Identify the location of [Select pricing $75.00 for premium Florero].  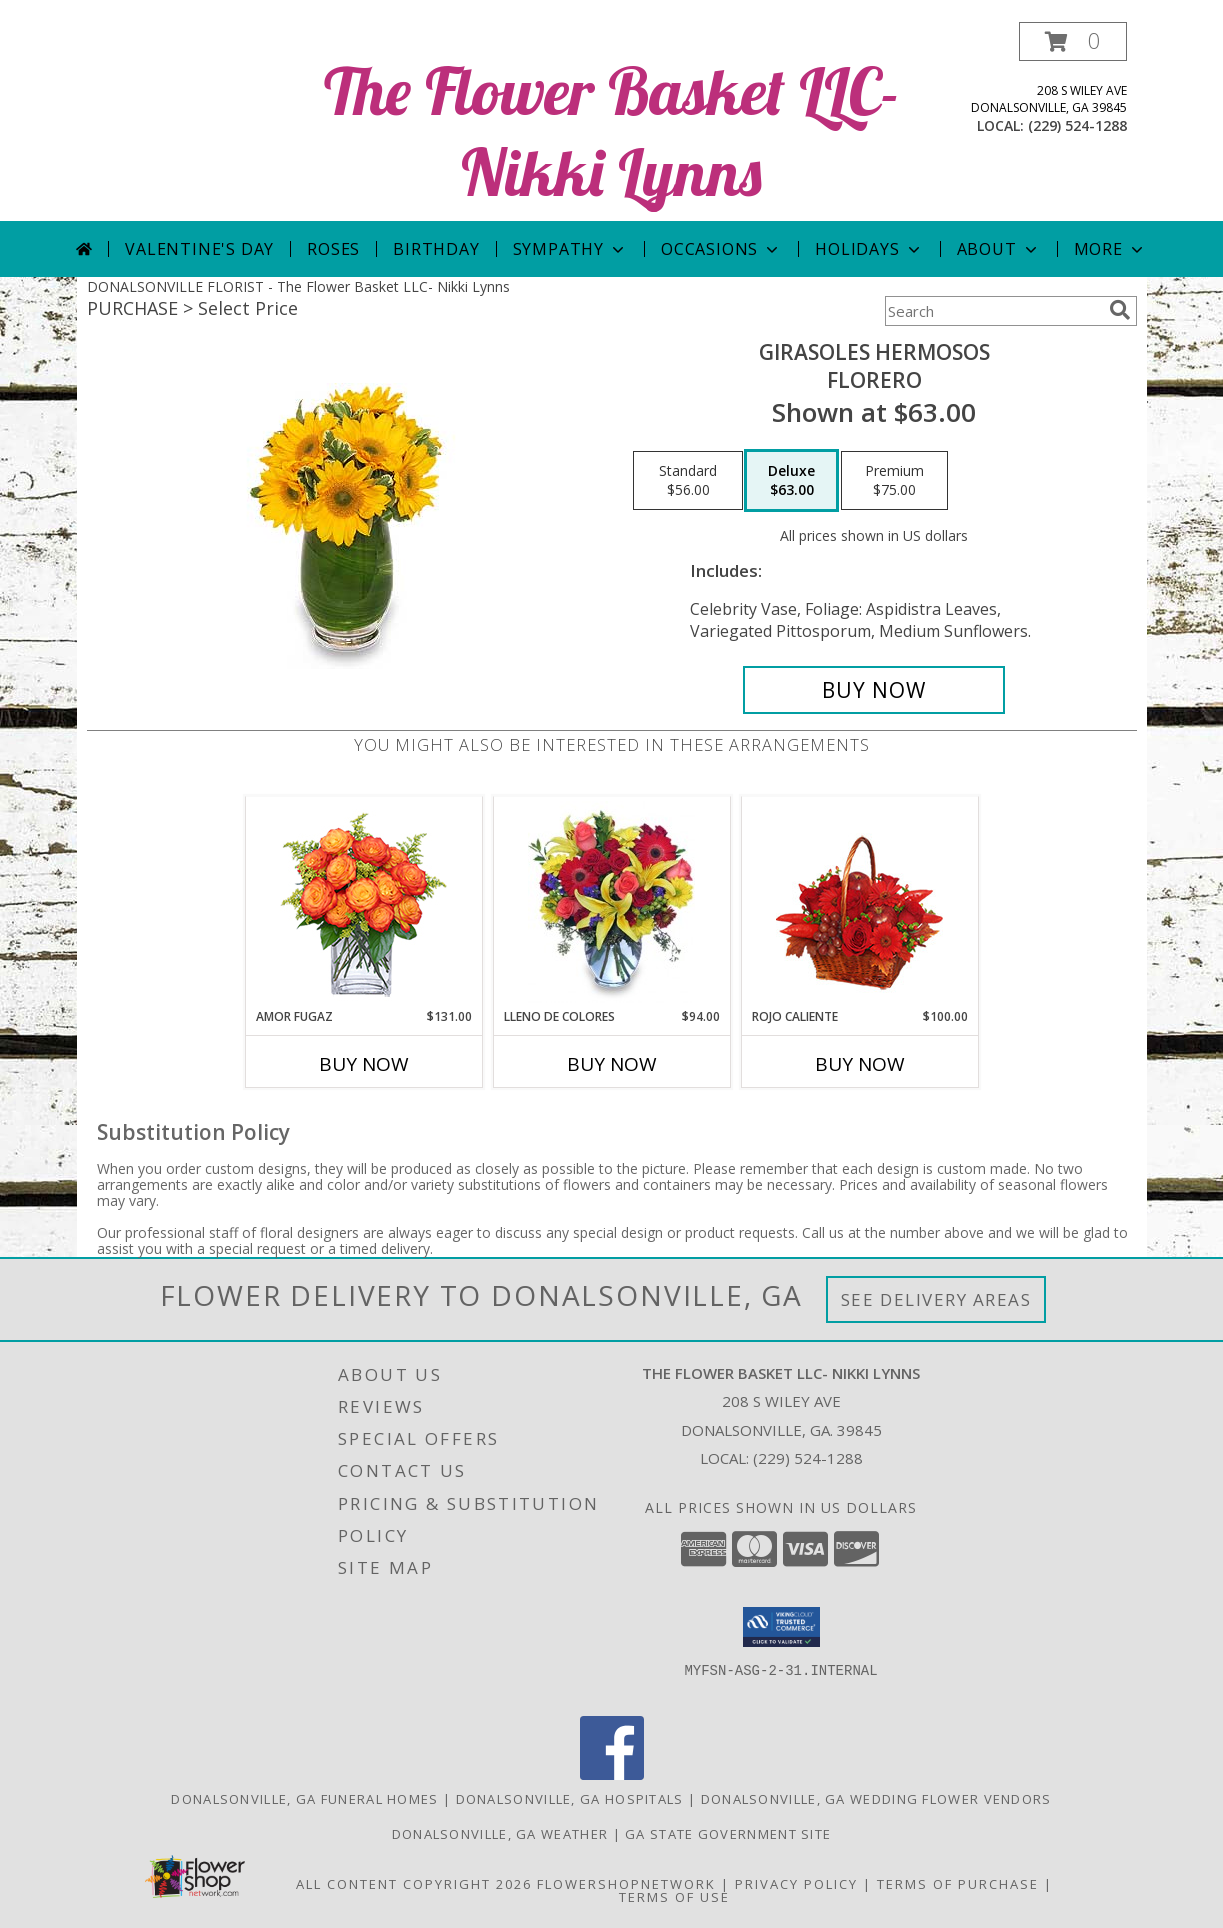
(894, 481).